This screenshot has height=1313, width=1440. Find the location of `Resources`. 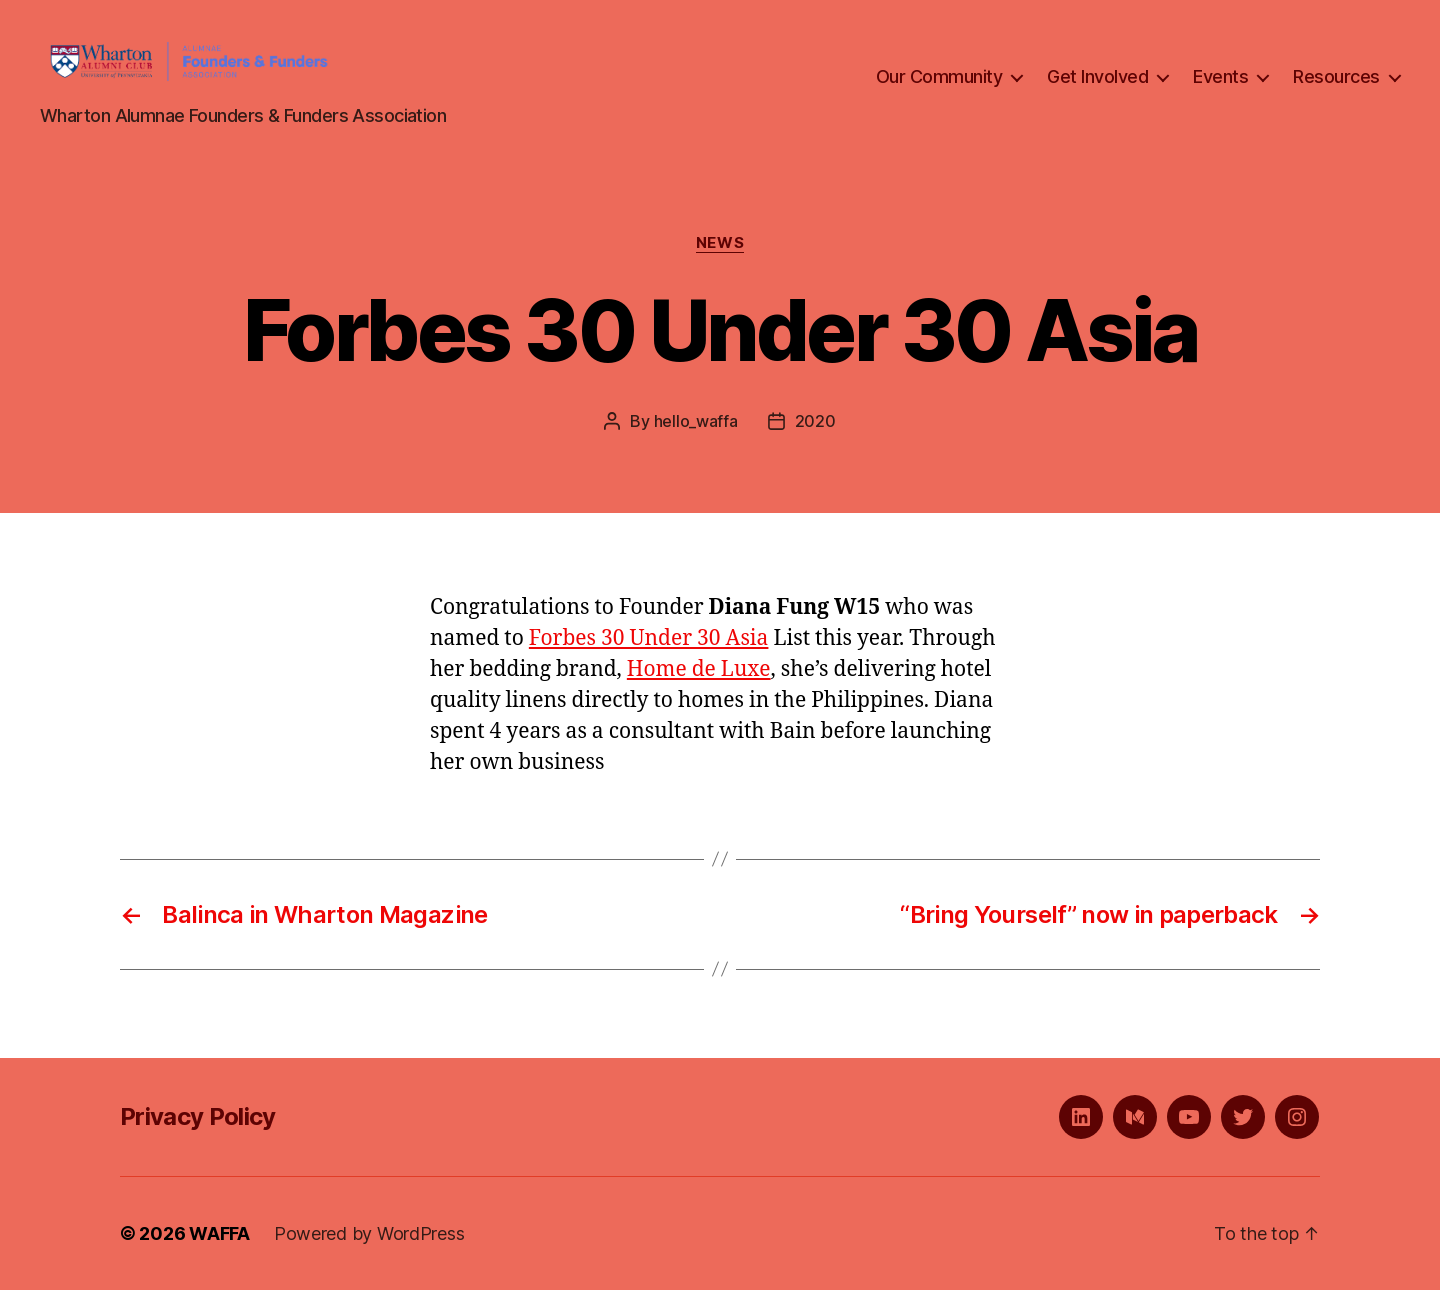

Resources is located at coordinates (1336, 88).